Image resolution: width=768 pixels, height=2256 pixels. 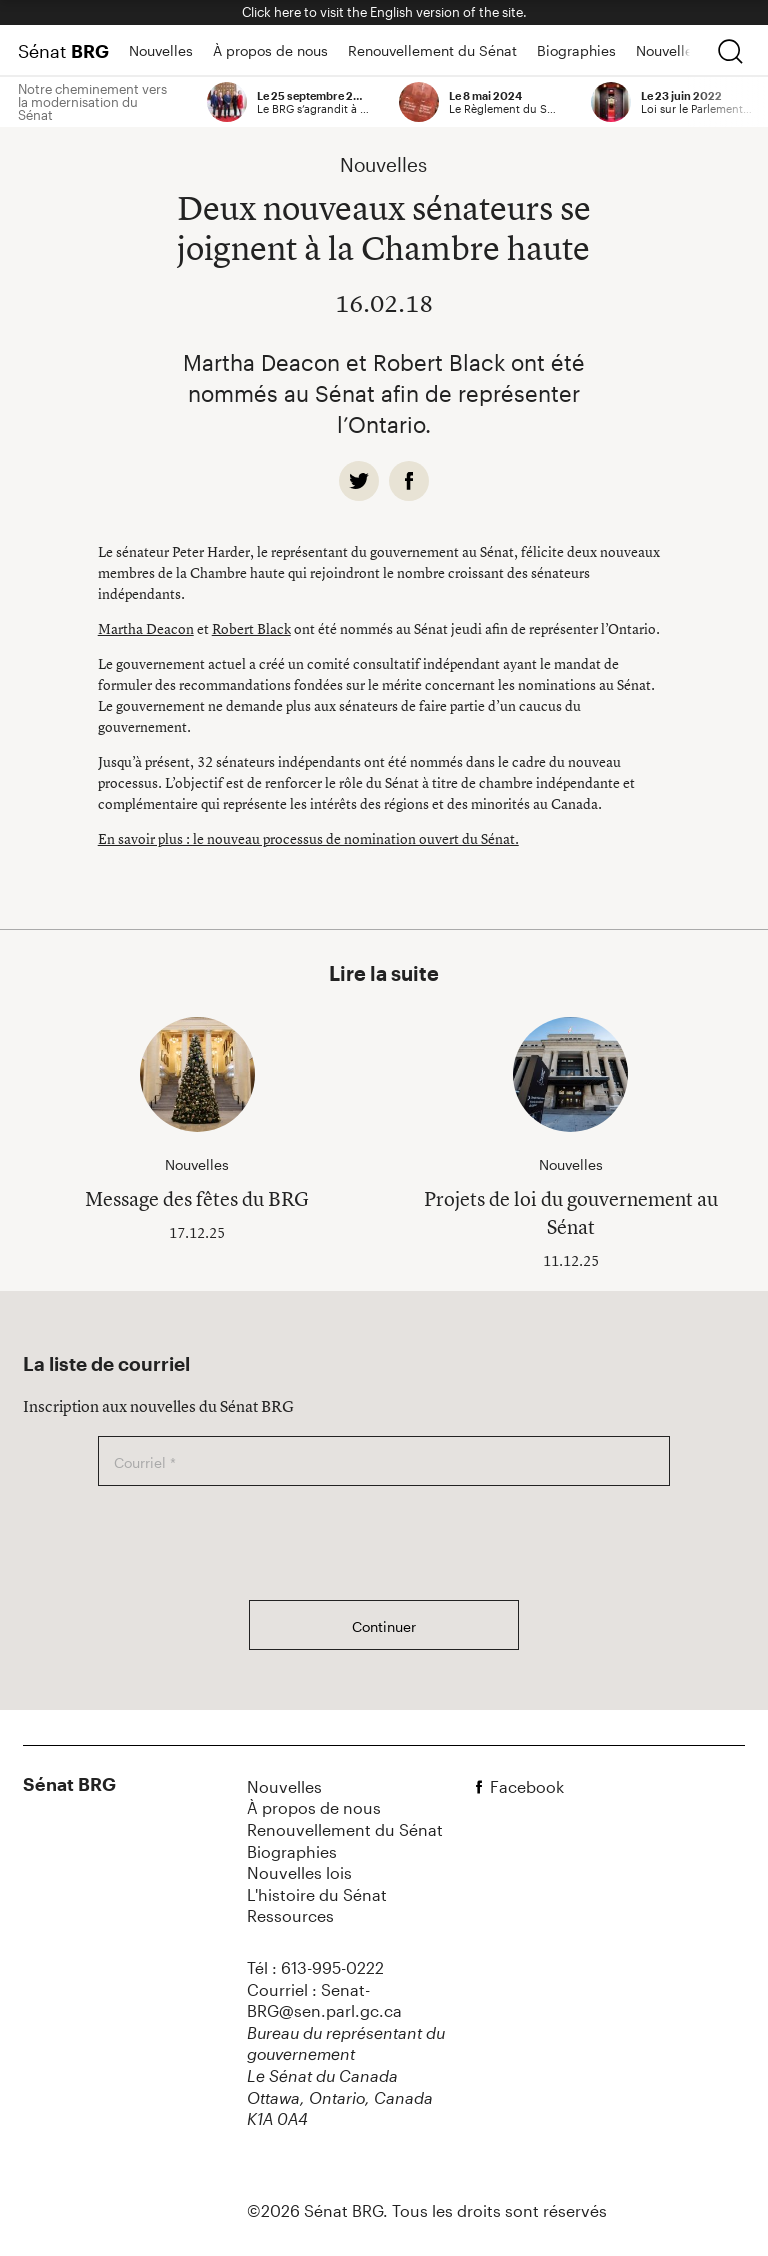 I want to click on L'histoire du Sénat, so click(x=317, y=1894).